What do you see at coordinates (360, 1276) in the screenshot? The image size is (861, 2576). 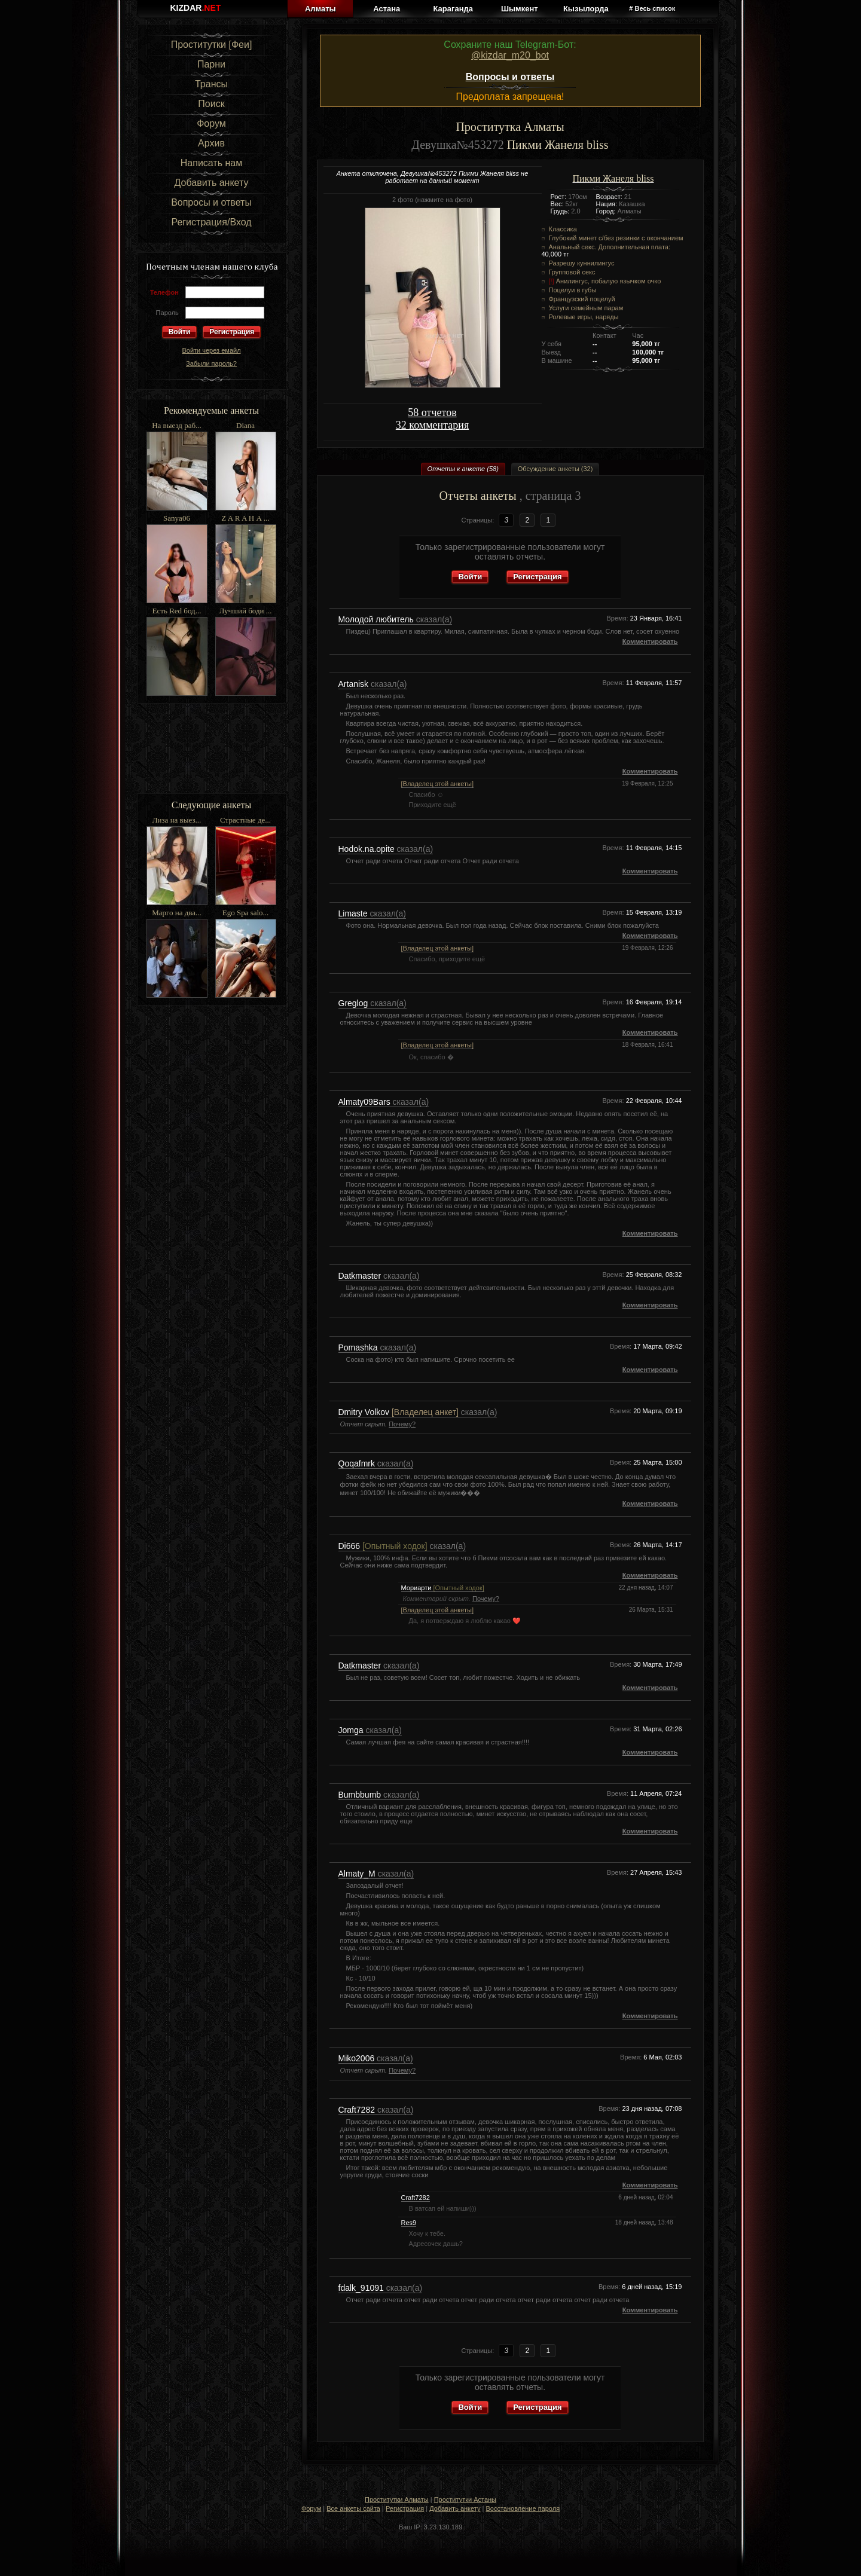 I see `Datkmaster` at bounding box center [360, 1276].